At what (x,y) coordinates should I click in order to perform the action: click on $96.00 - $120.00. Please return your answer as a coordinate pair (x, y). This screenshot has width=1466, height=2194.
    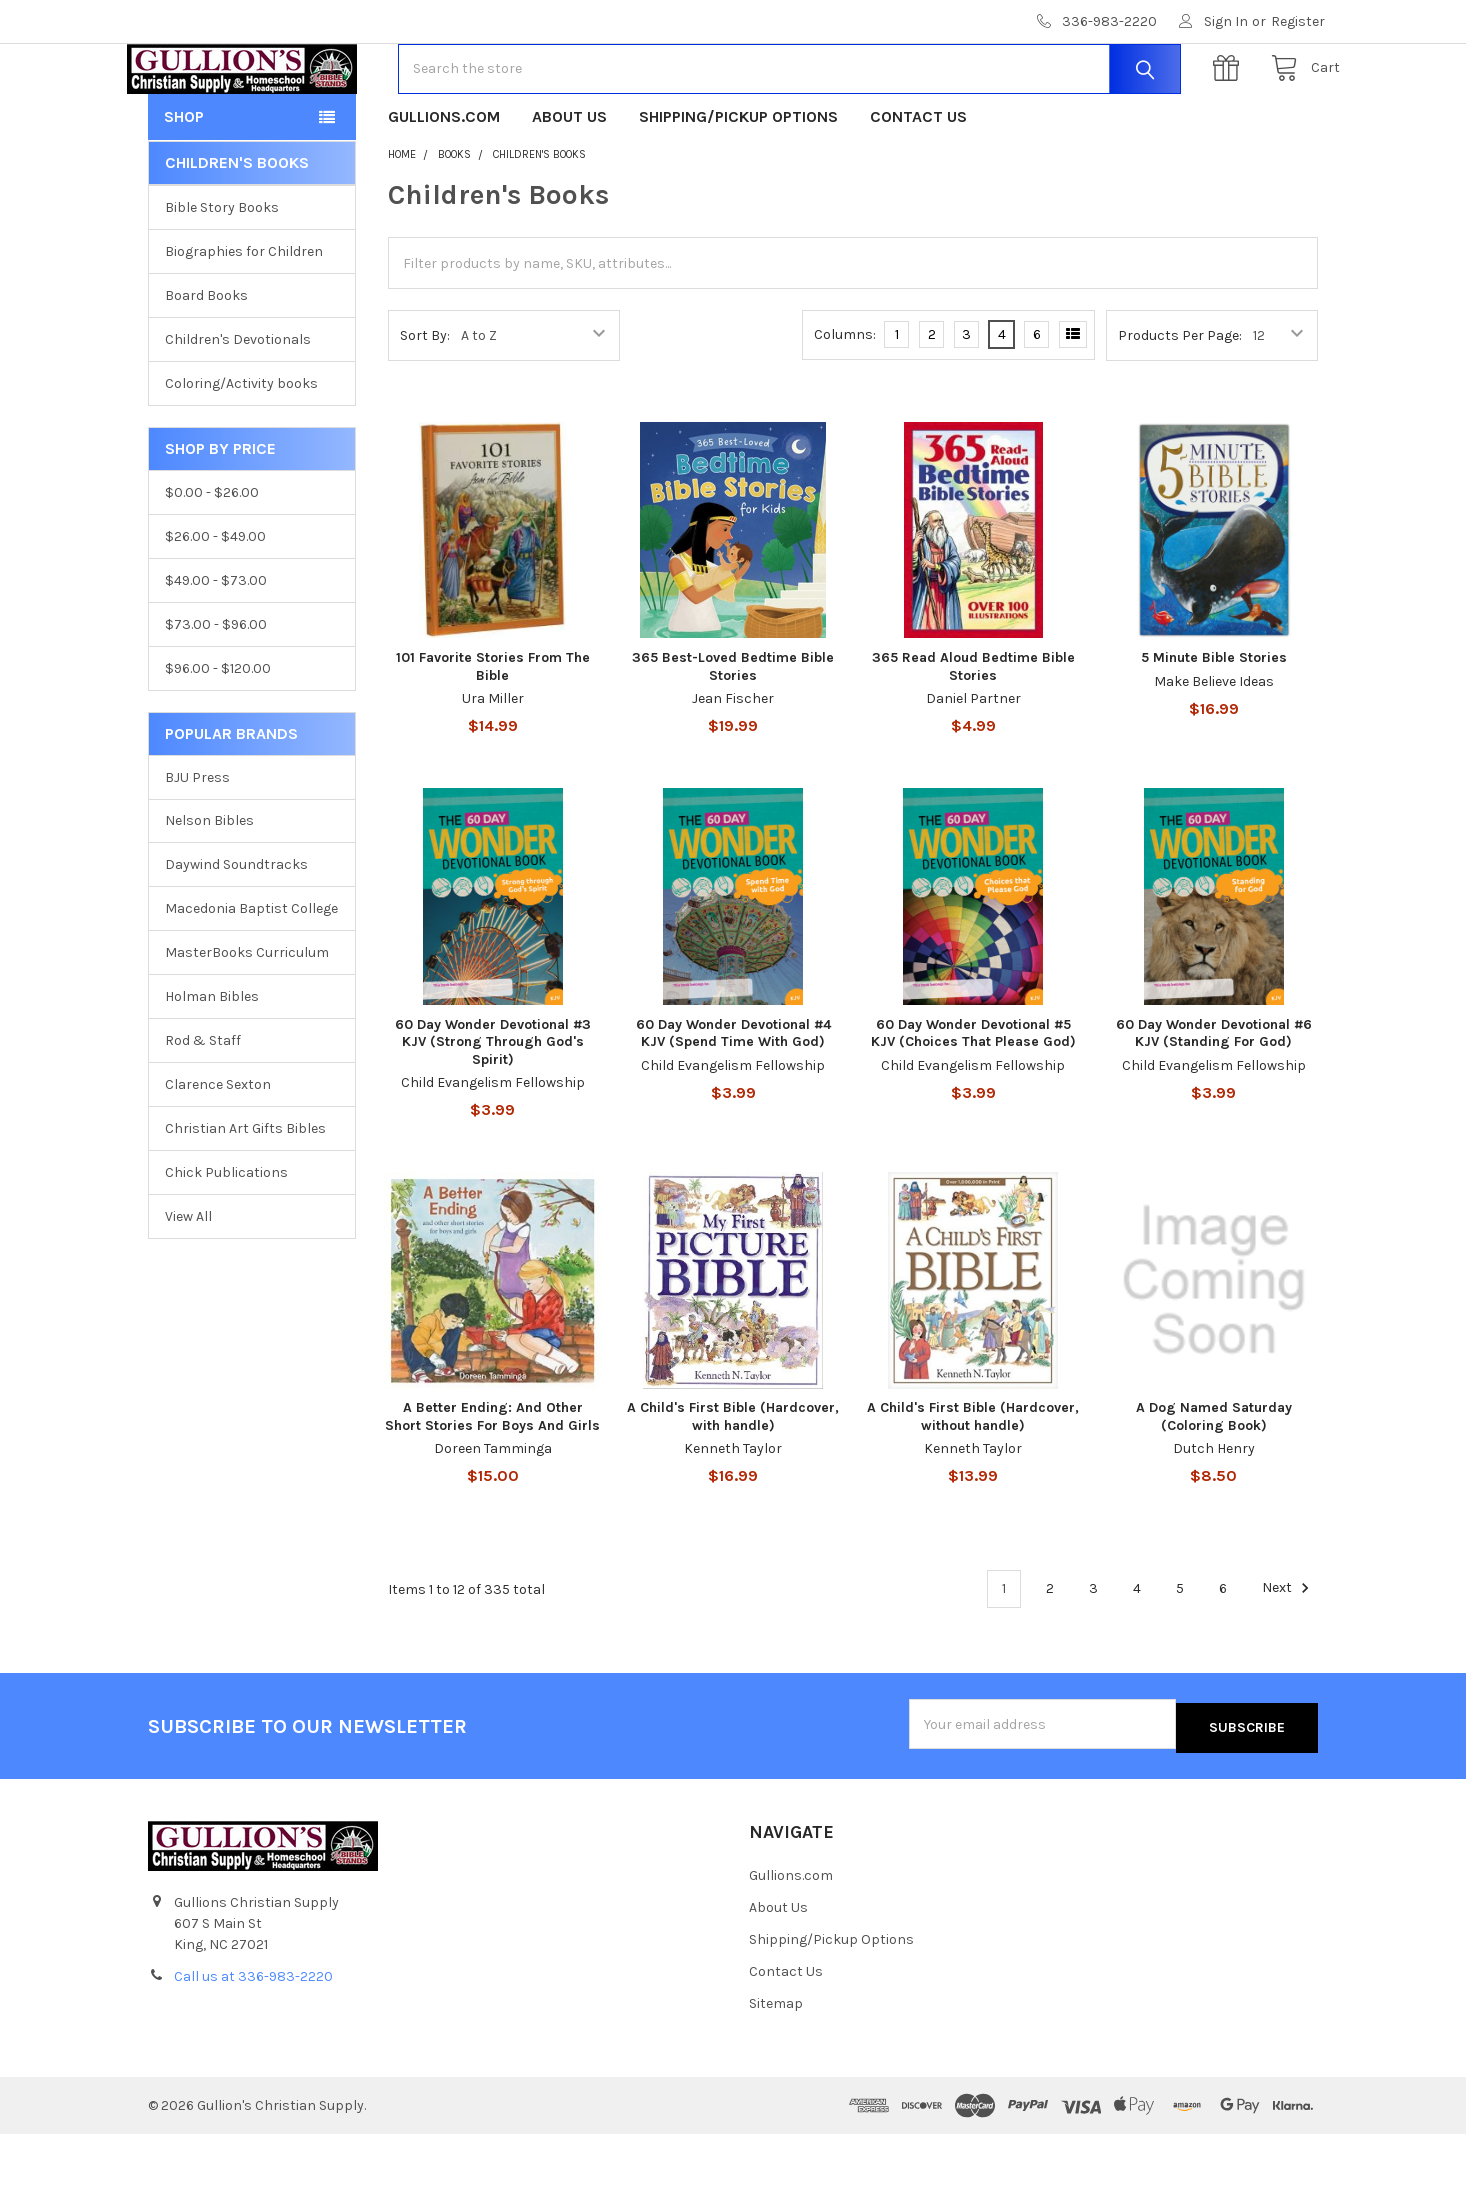
    Looking at the image, I should click on (218, 732).